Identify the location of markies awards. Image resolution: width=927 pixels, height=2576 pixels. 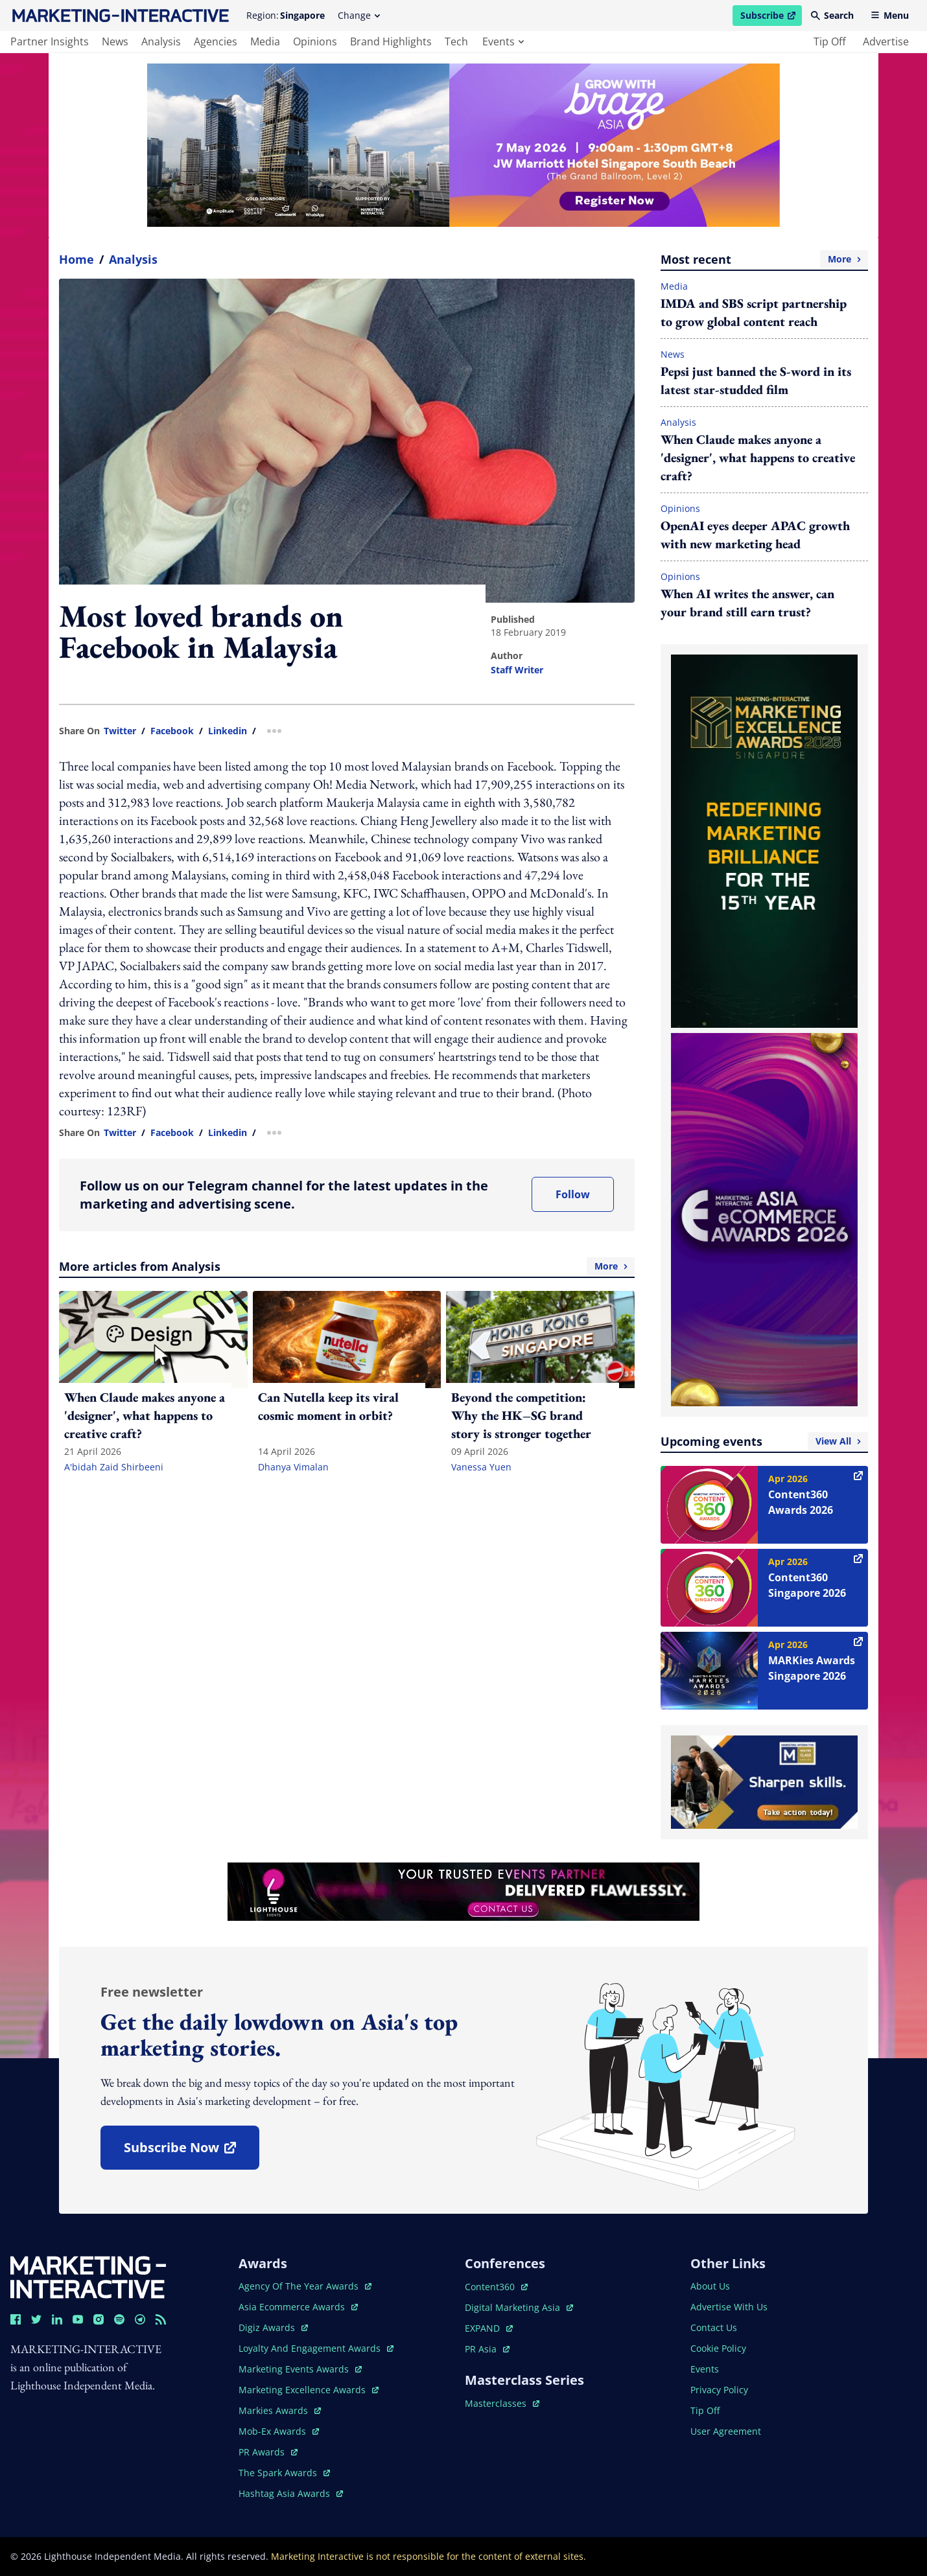
(280, 2410).